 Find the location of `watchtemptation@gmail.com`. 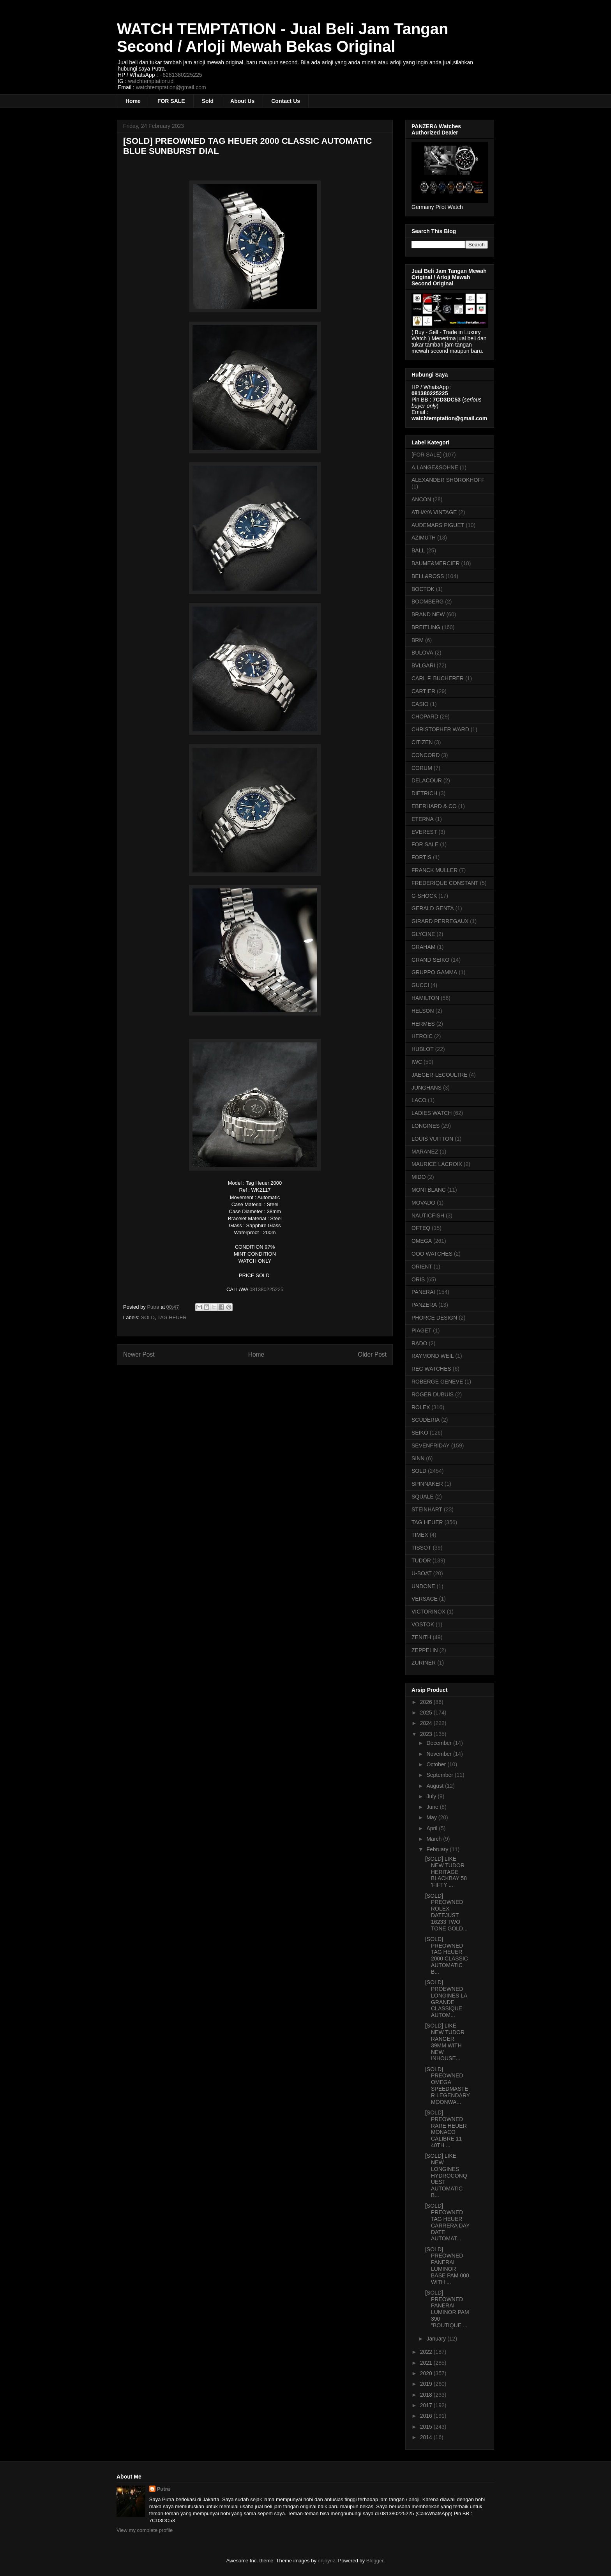

watchtemptation@gmail.com is located at coordinates (171, 87).